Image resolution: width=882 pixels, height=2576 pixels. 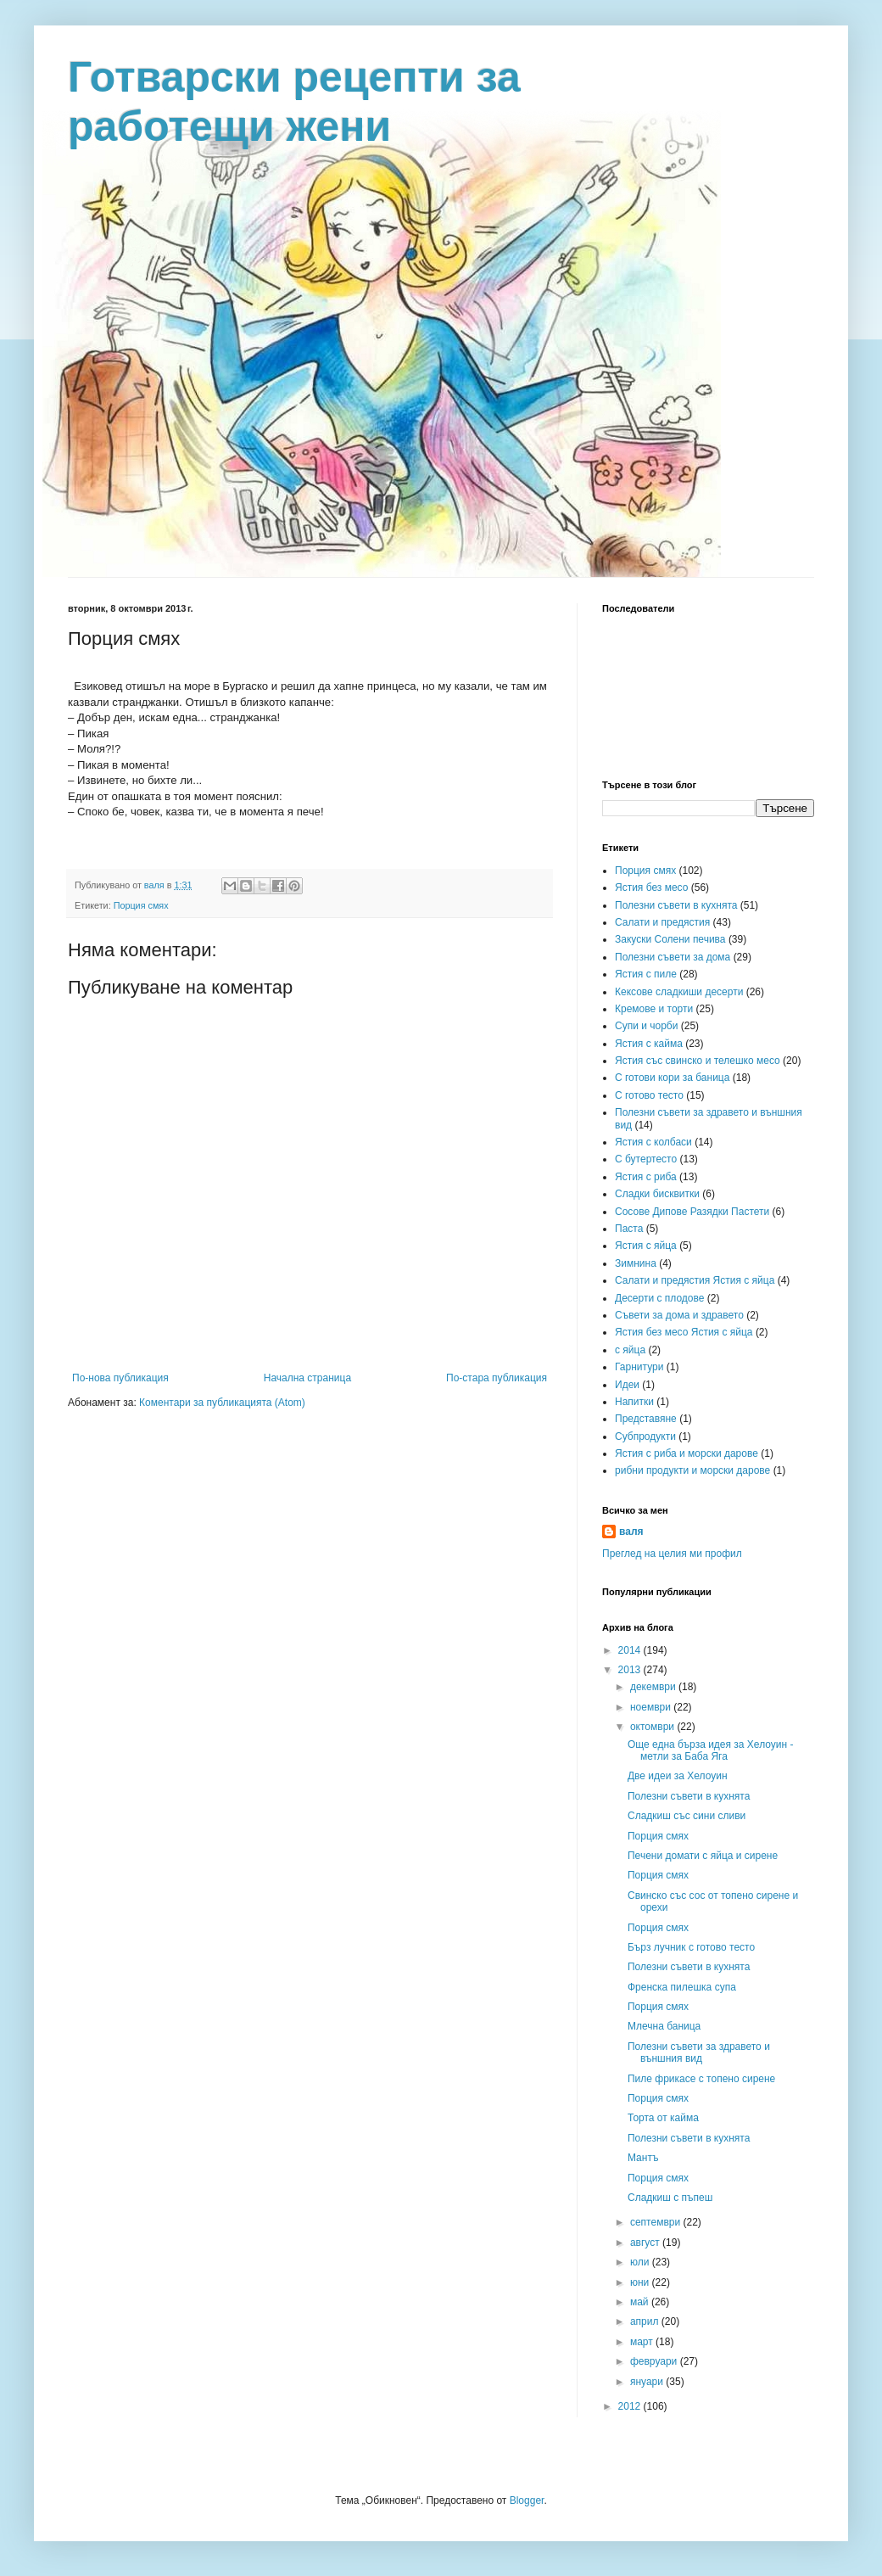 I want to click on Две идеи за Хелоуин, so click(x=678, y=1776).